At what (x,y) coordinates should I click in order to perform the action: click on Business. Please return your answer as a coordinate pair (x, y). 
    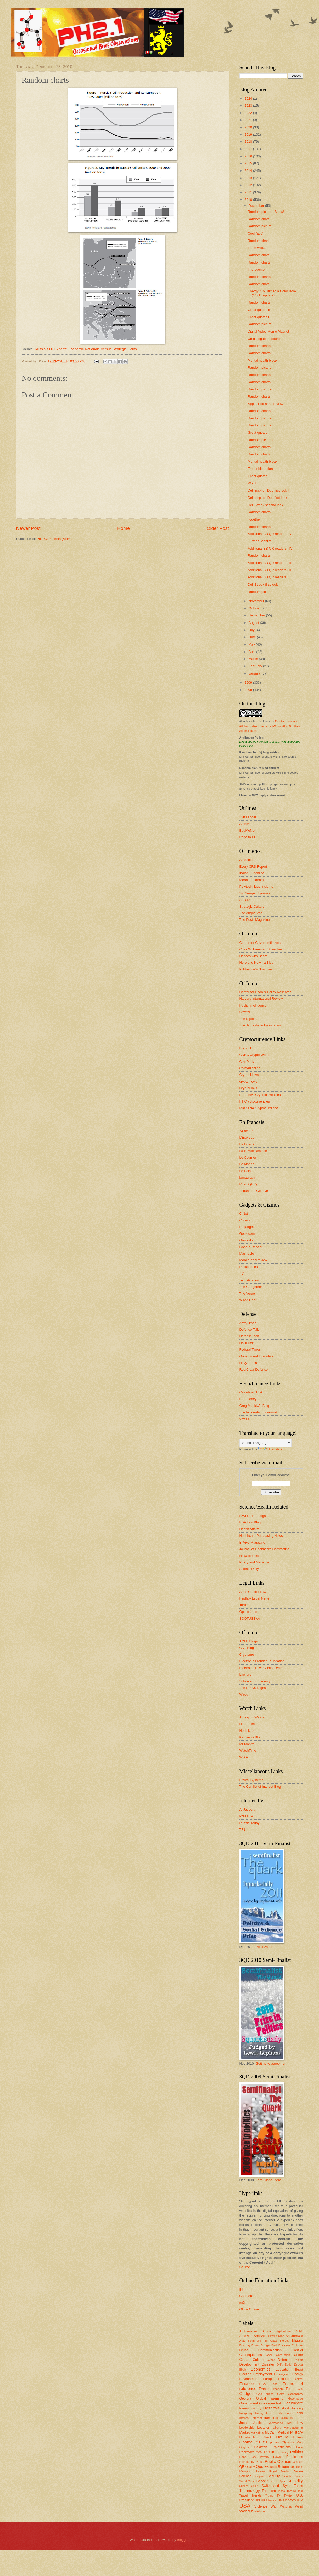
    Looking at the image, I should click on (284, 2345).